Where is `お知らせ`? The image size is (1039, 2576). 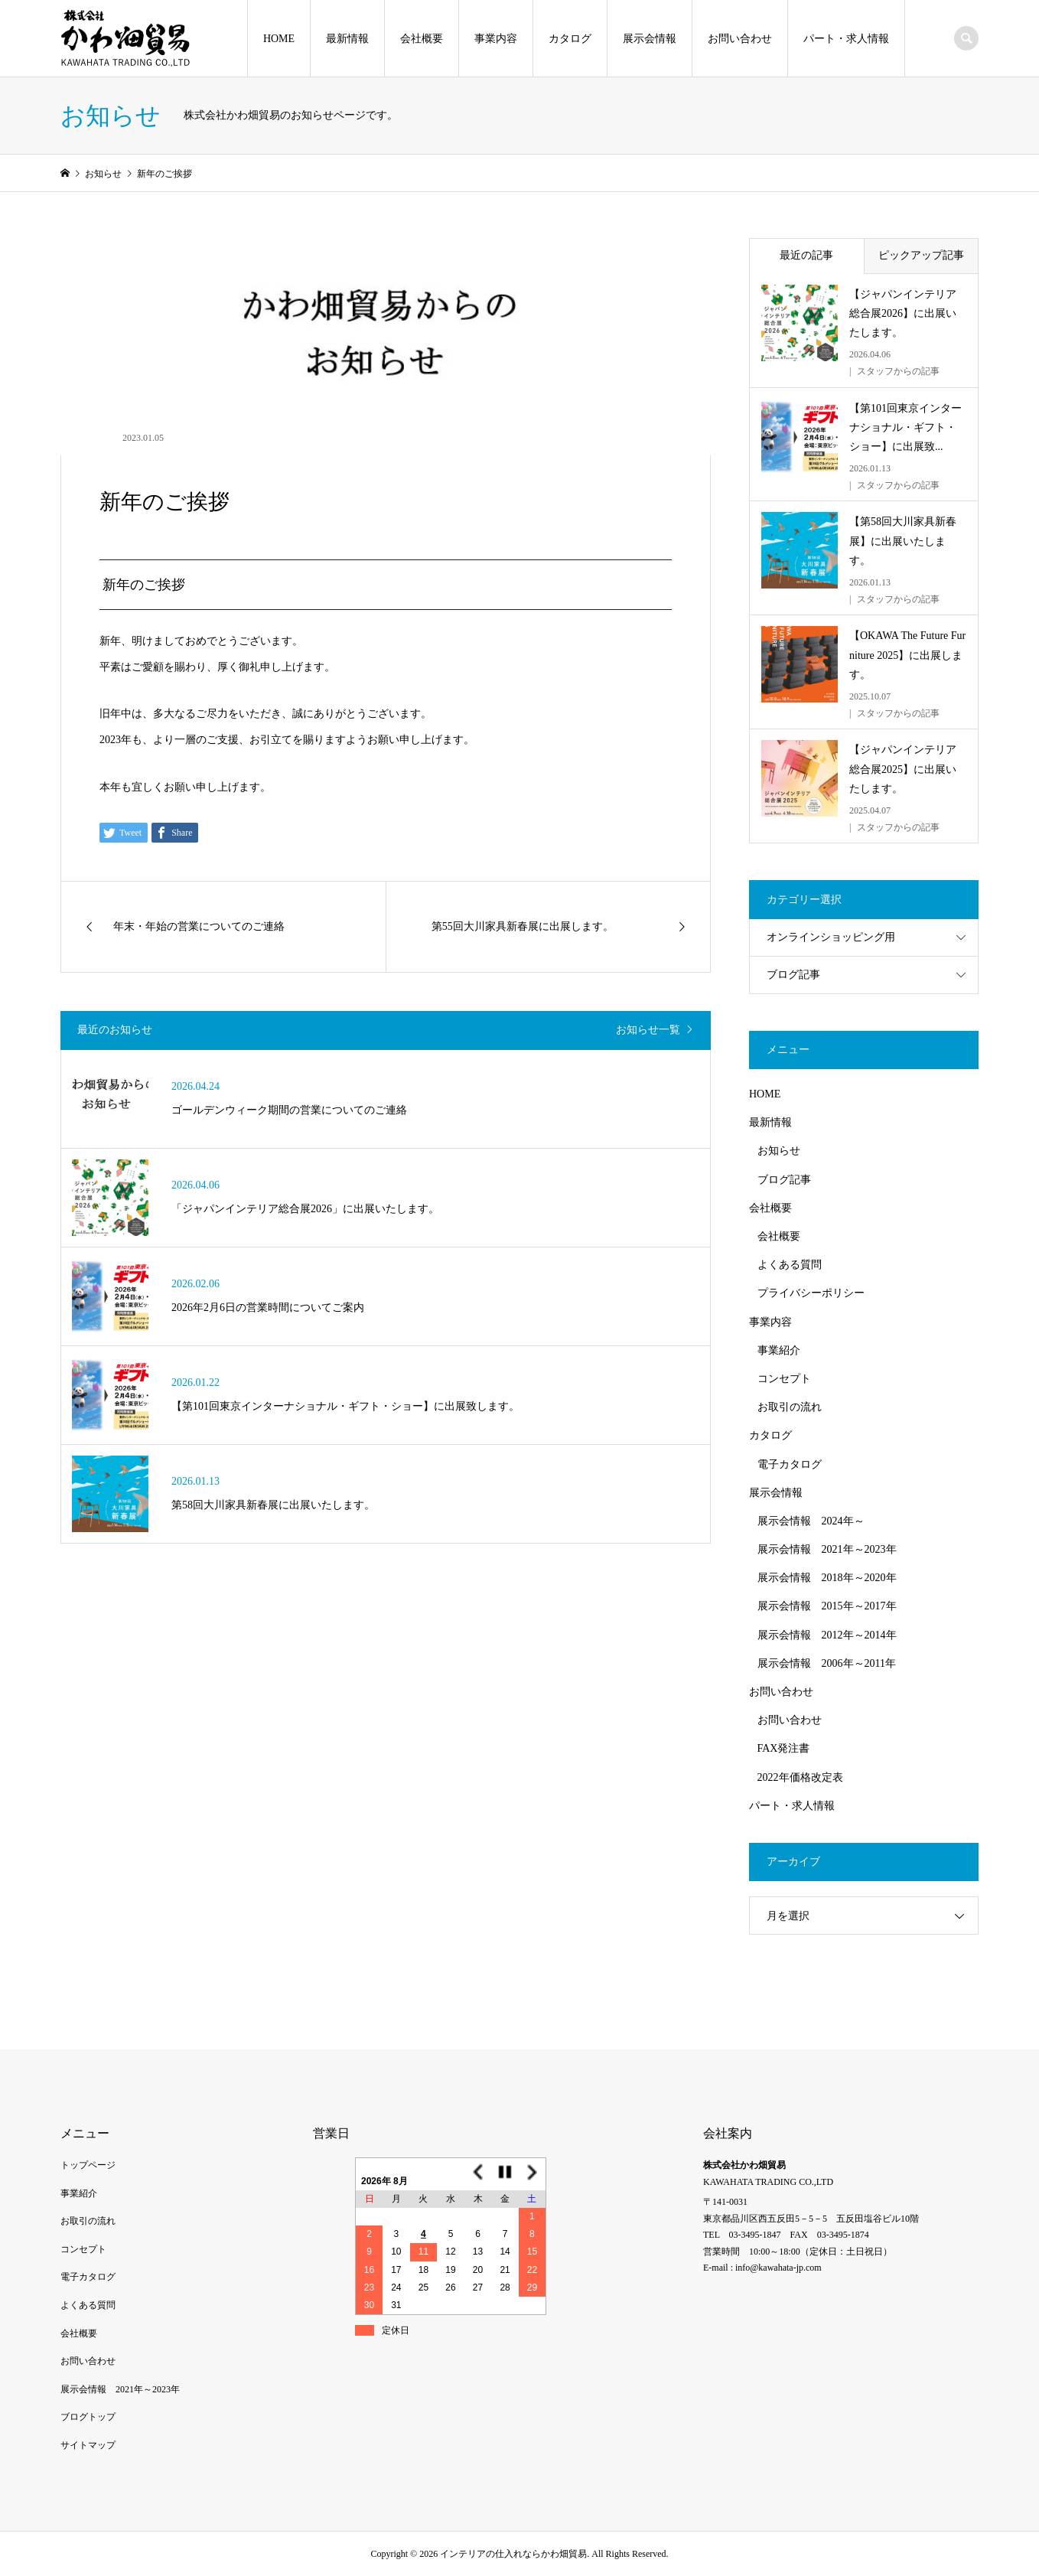
お知らせ is located at coordinates (778, 1150).